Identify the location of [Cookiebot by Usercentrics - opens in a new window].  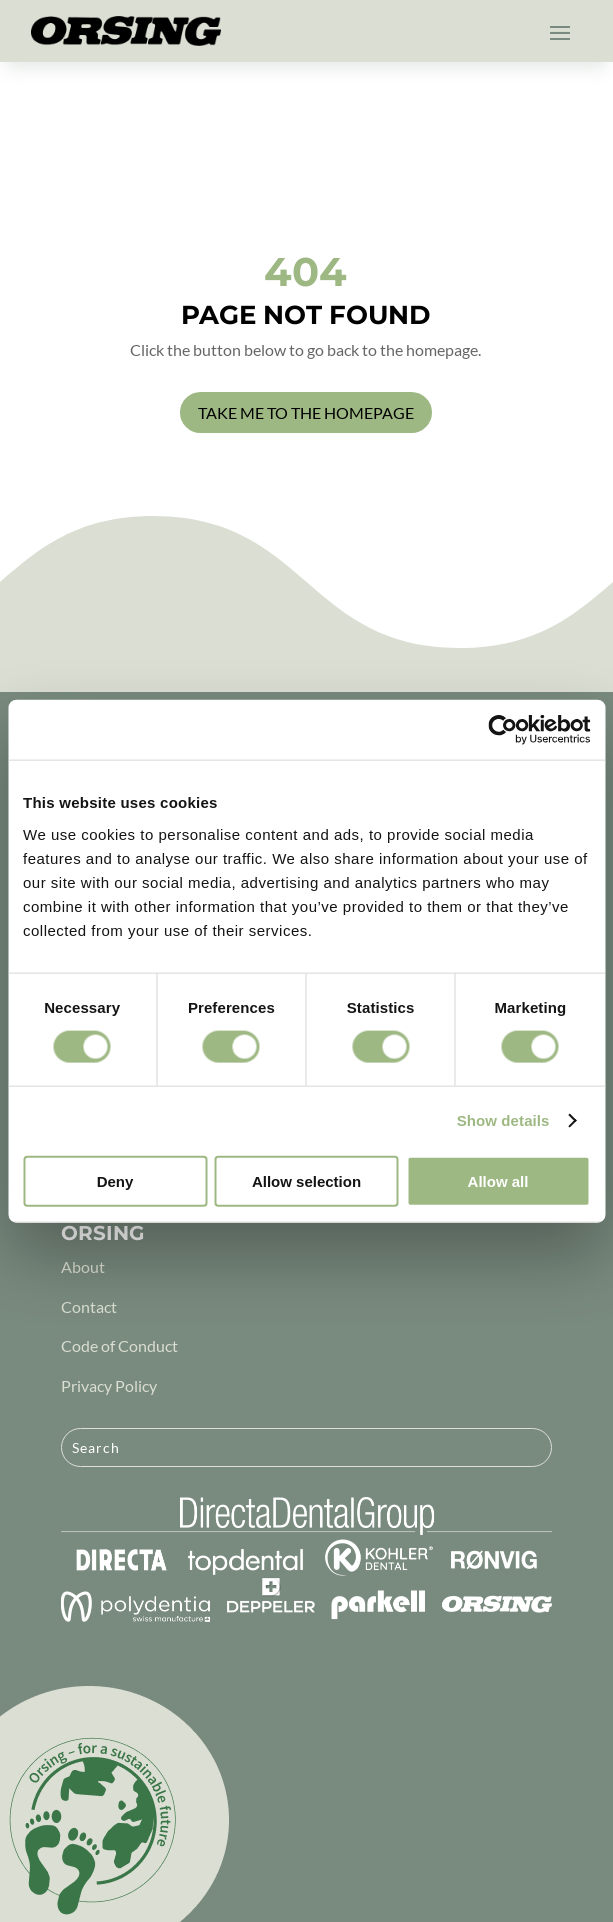
(502, 730).